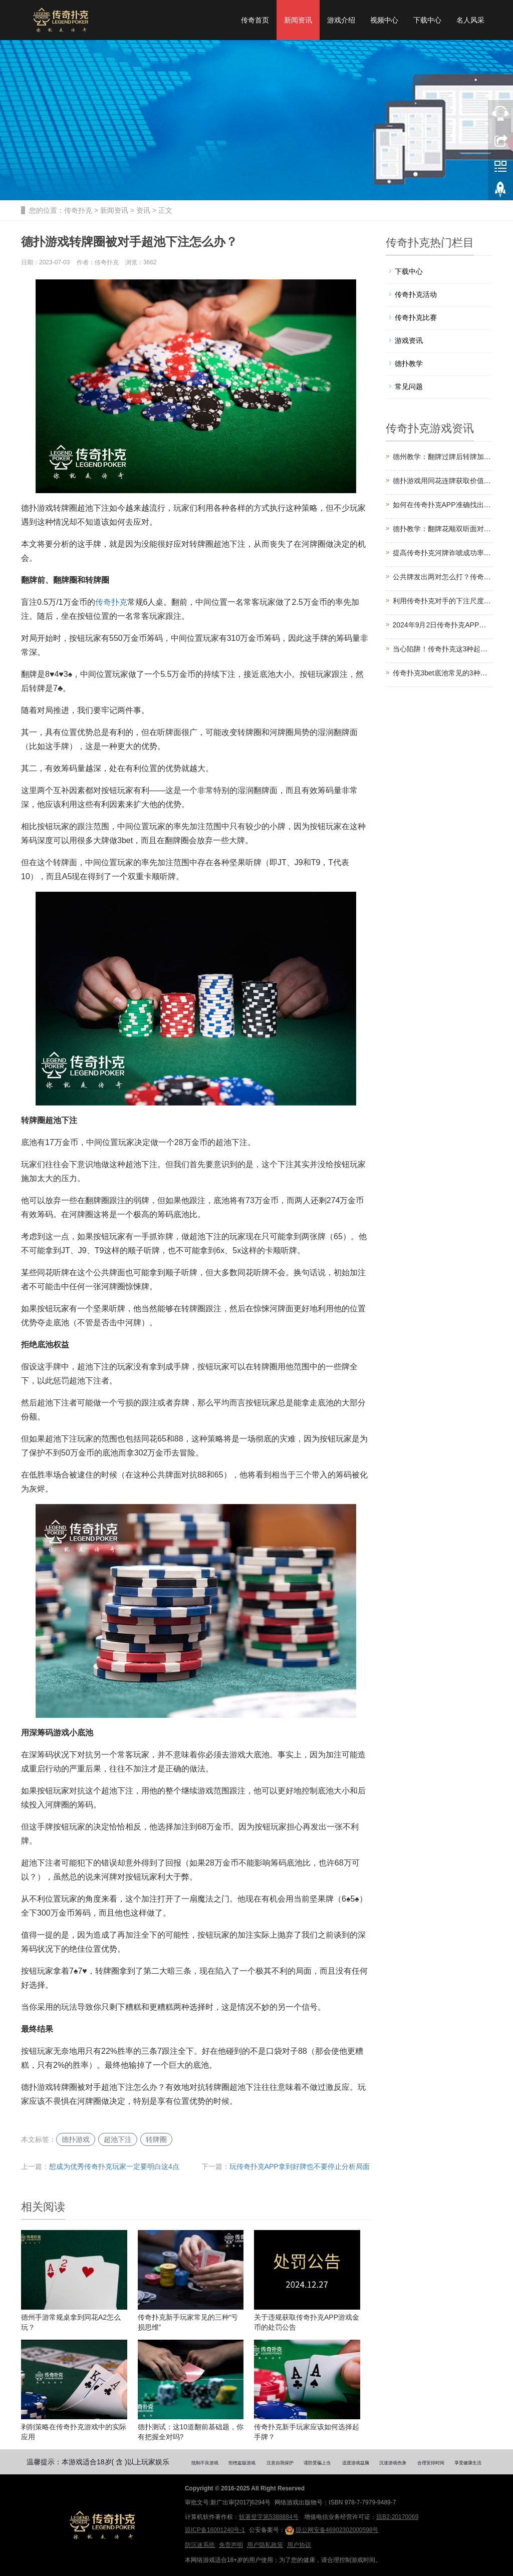 The width and height of the screenshot is (513, 2576). What do you see at coordinates (442, 529) in the screenshot?
I see `德扑教学：翻牌花顺双听面对加注，怎么打？` at bounding box center [442, 529].